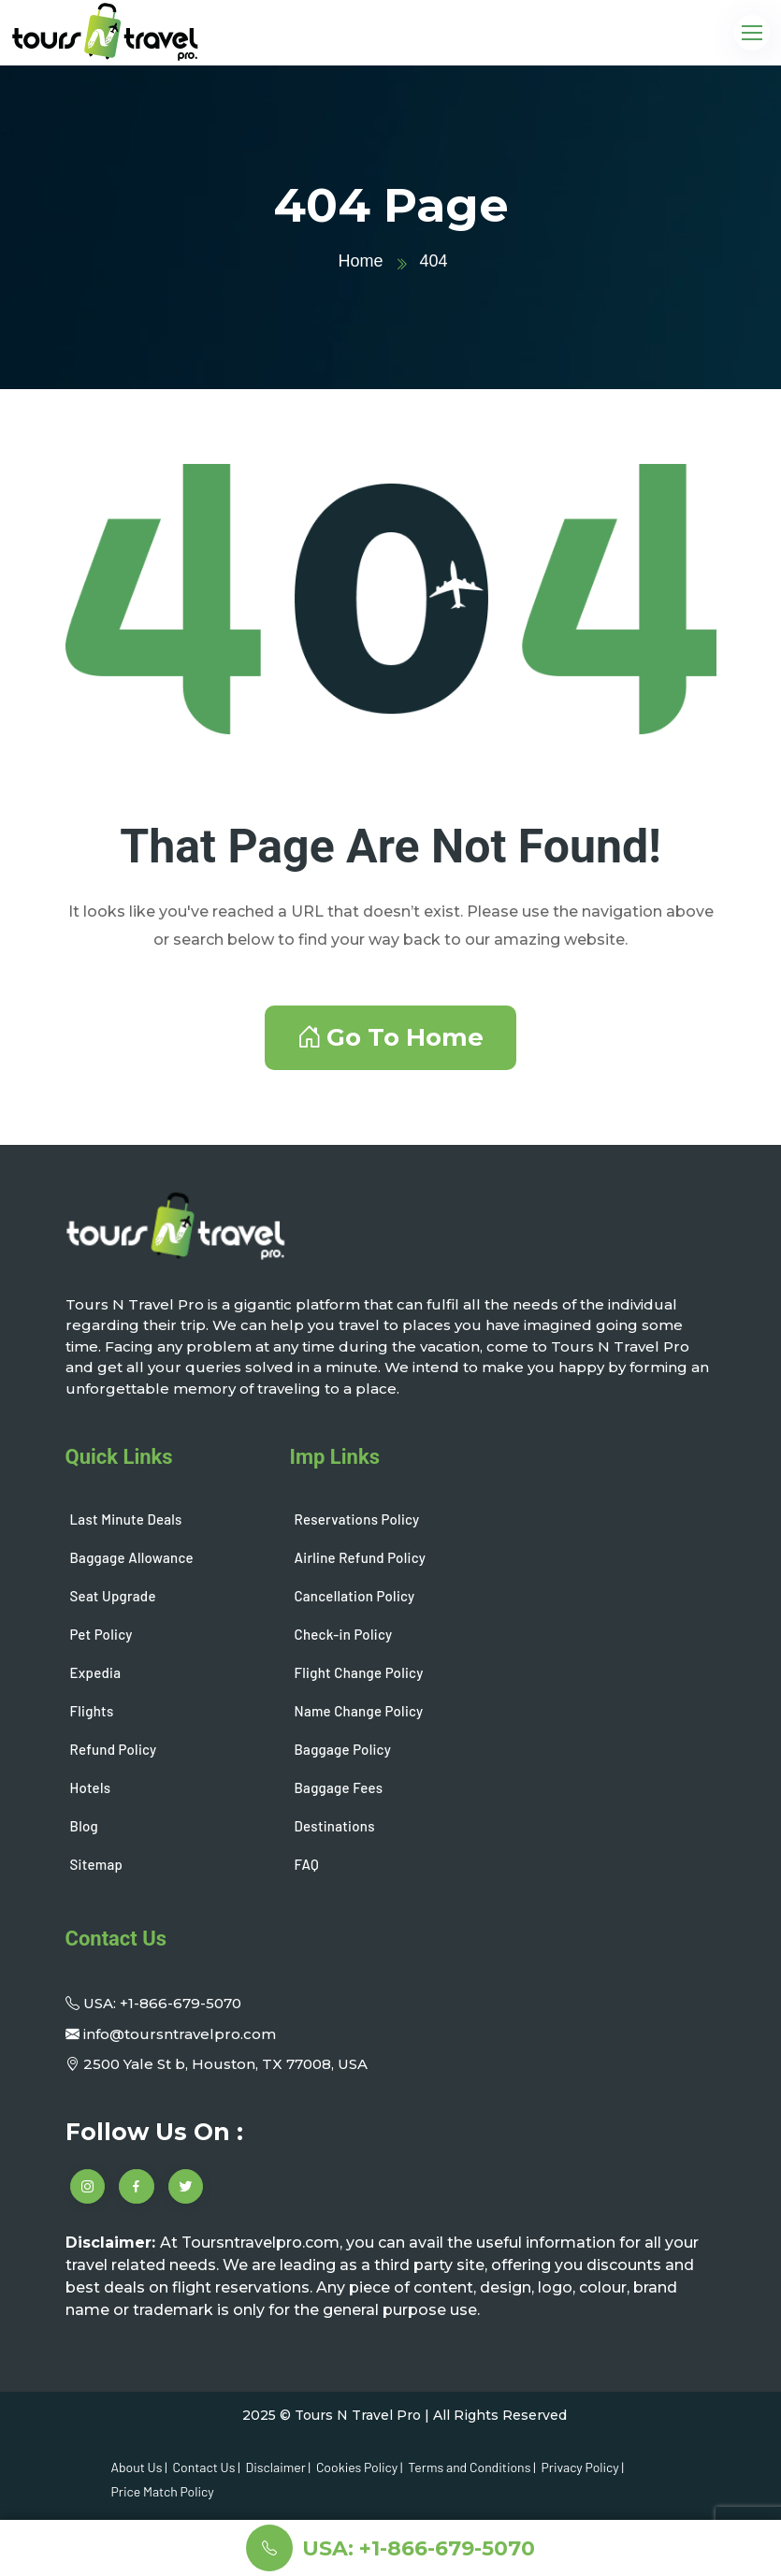 This screenshot has width=781, height=2576. Describe the element at coordinates (359, 1710) in the screenshot. I see `Name Change Policy` at that location.